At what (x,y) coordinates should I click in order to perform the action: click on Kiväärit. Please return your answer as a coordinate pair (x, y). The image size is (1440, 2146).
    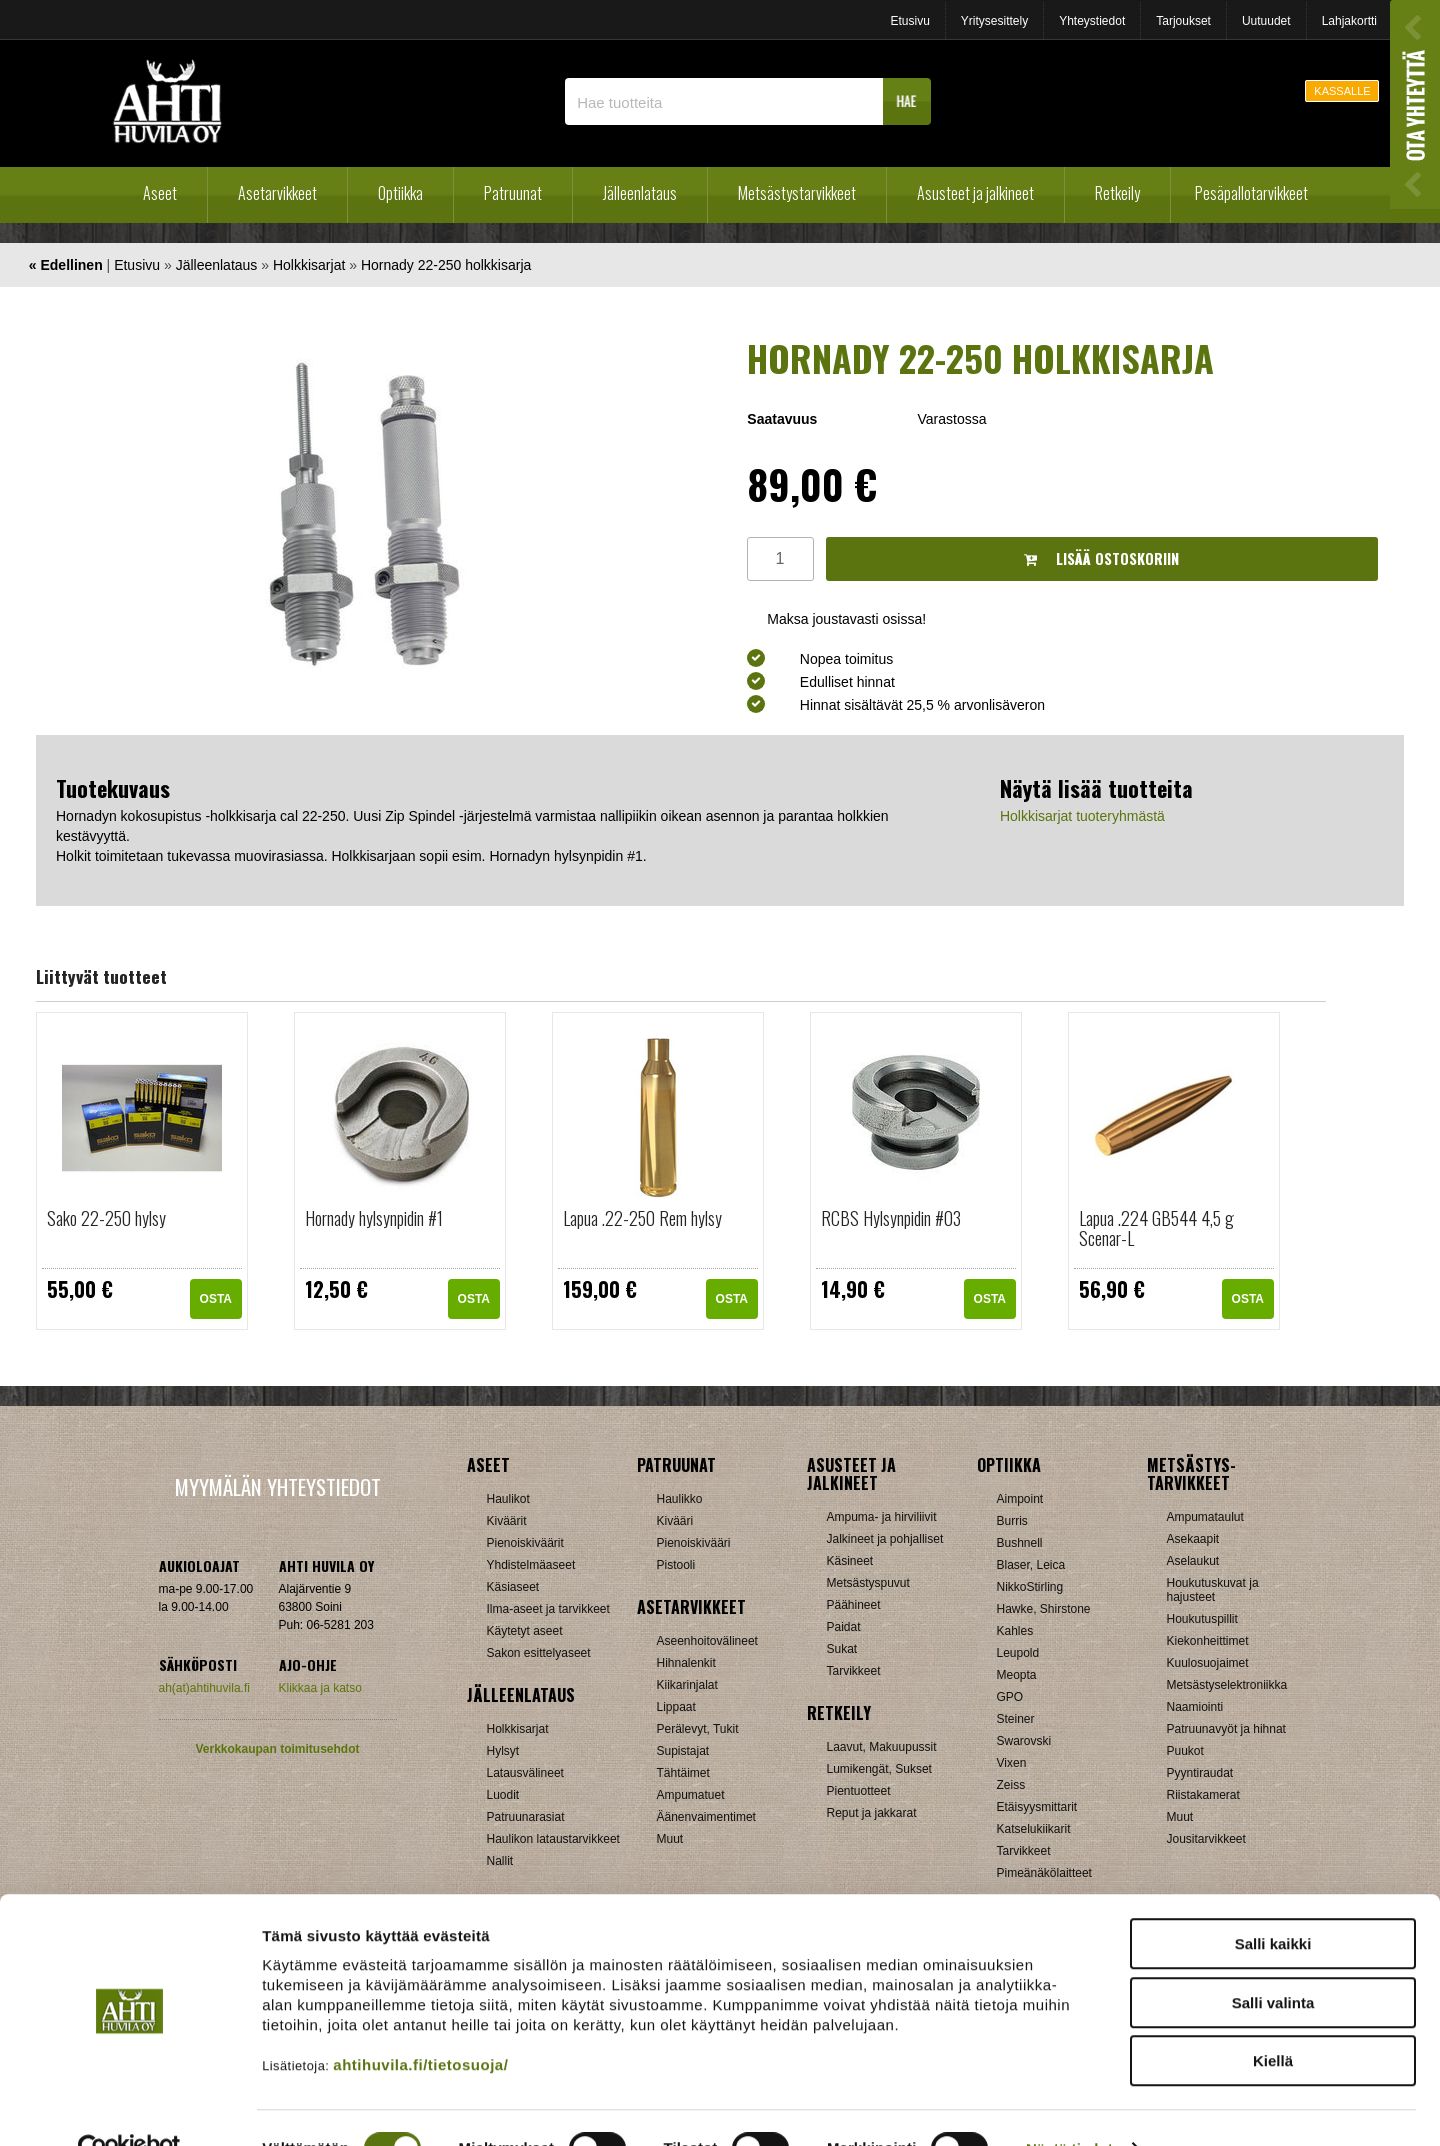
    Looking at the image, I should click on (507, 1521).